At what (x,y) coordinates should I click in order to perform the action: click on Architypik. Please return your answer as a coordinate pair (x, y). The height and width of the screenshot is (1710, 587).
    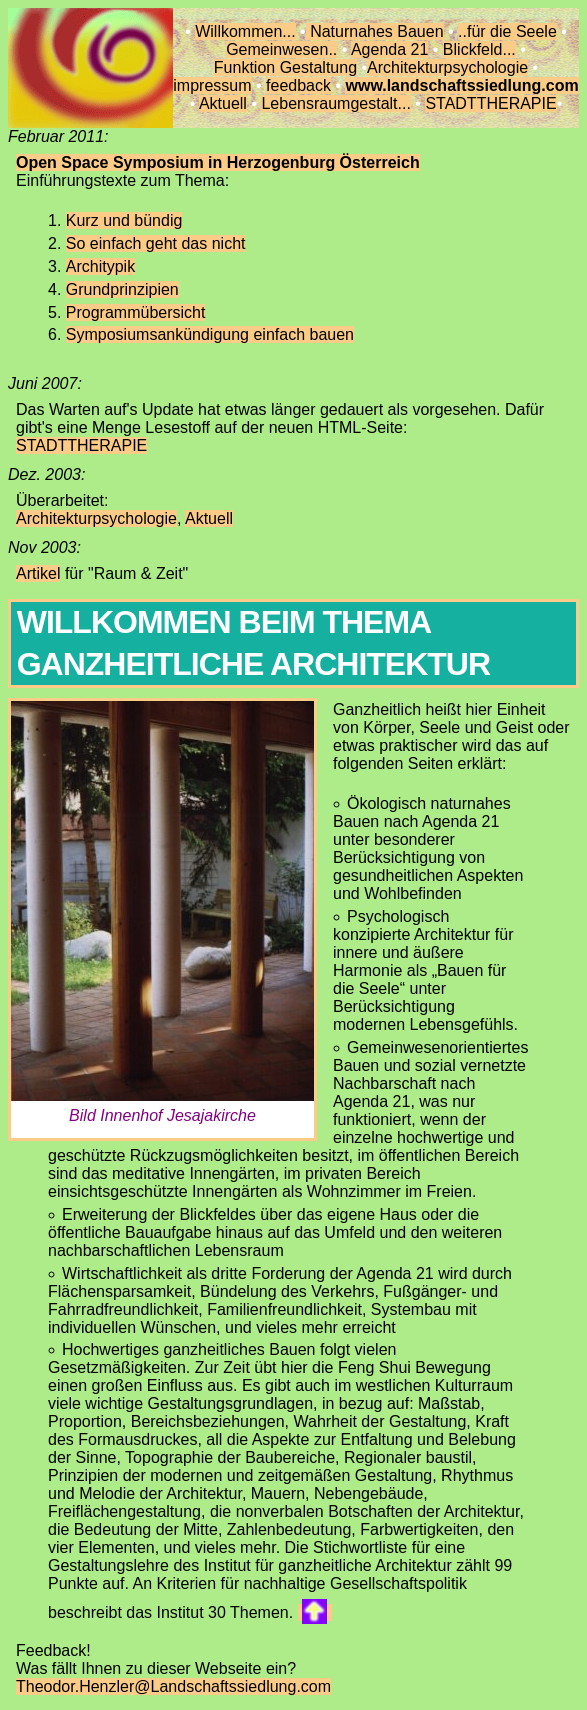
    Looking at the image, I should click on (100, 266).